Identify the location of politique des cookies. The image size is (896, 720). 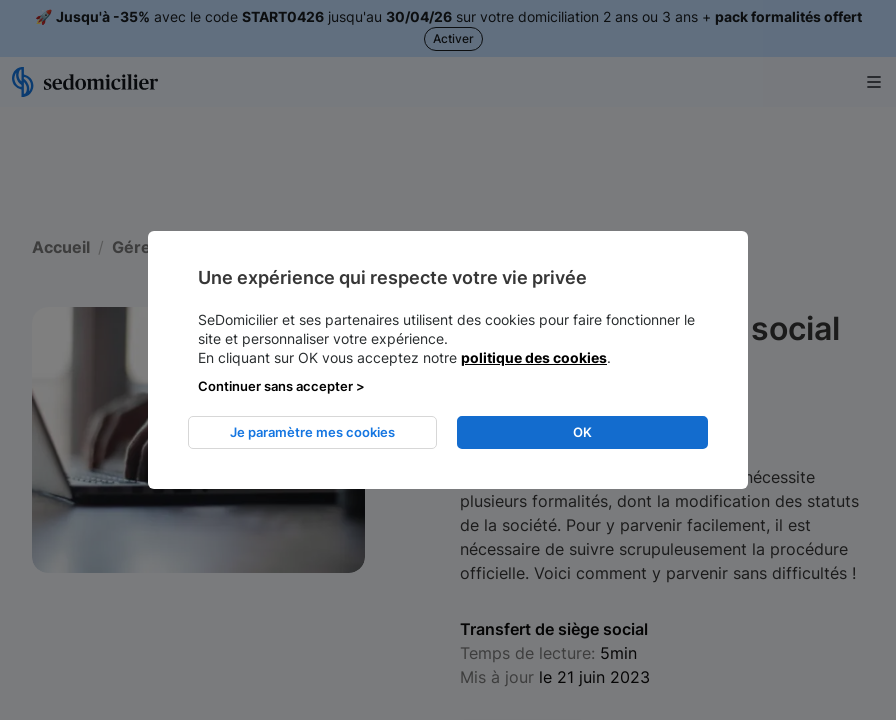
(534, 357).